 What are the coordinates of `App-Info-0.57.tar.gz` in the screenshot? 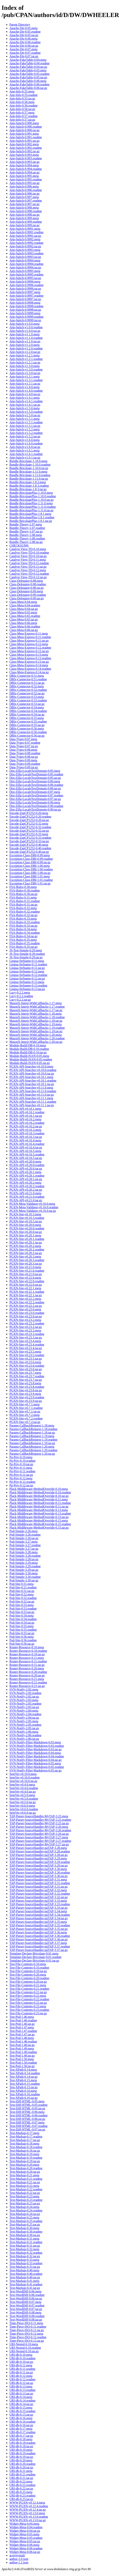 It's located at (22, 119).